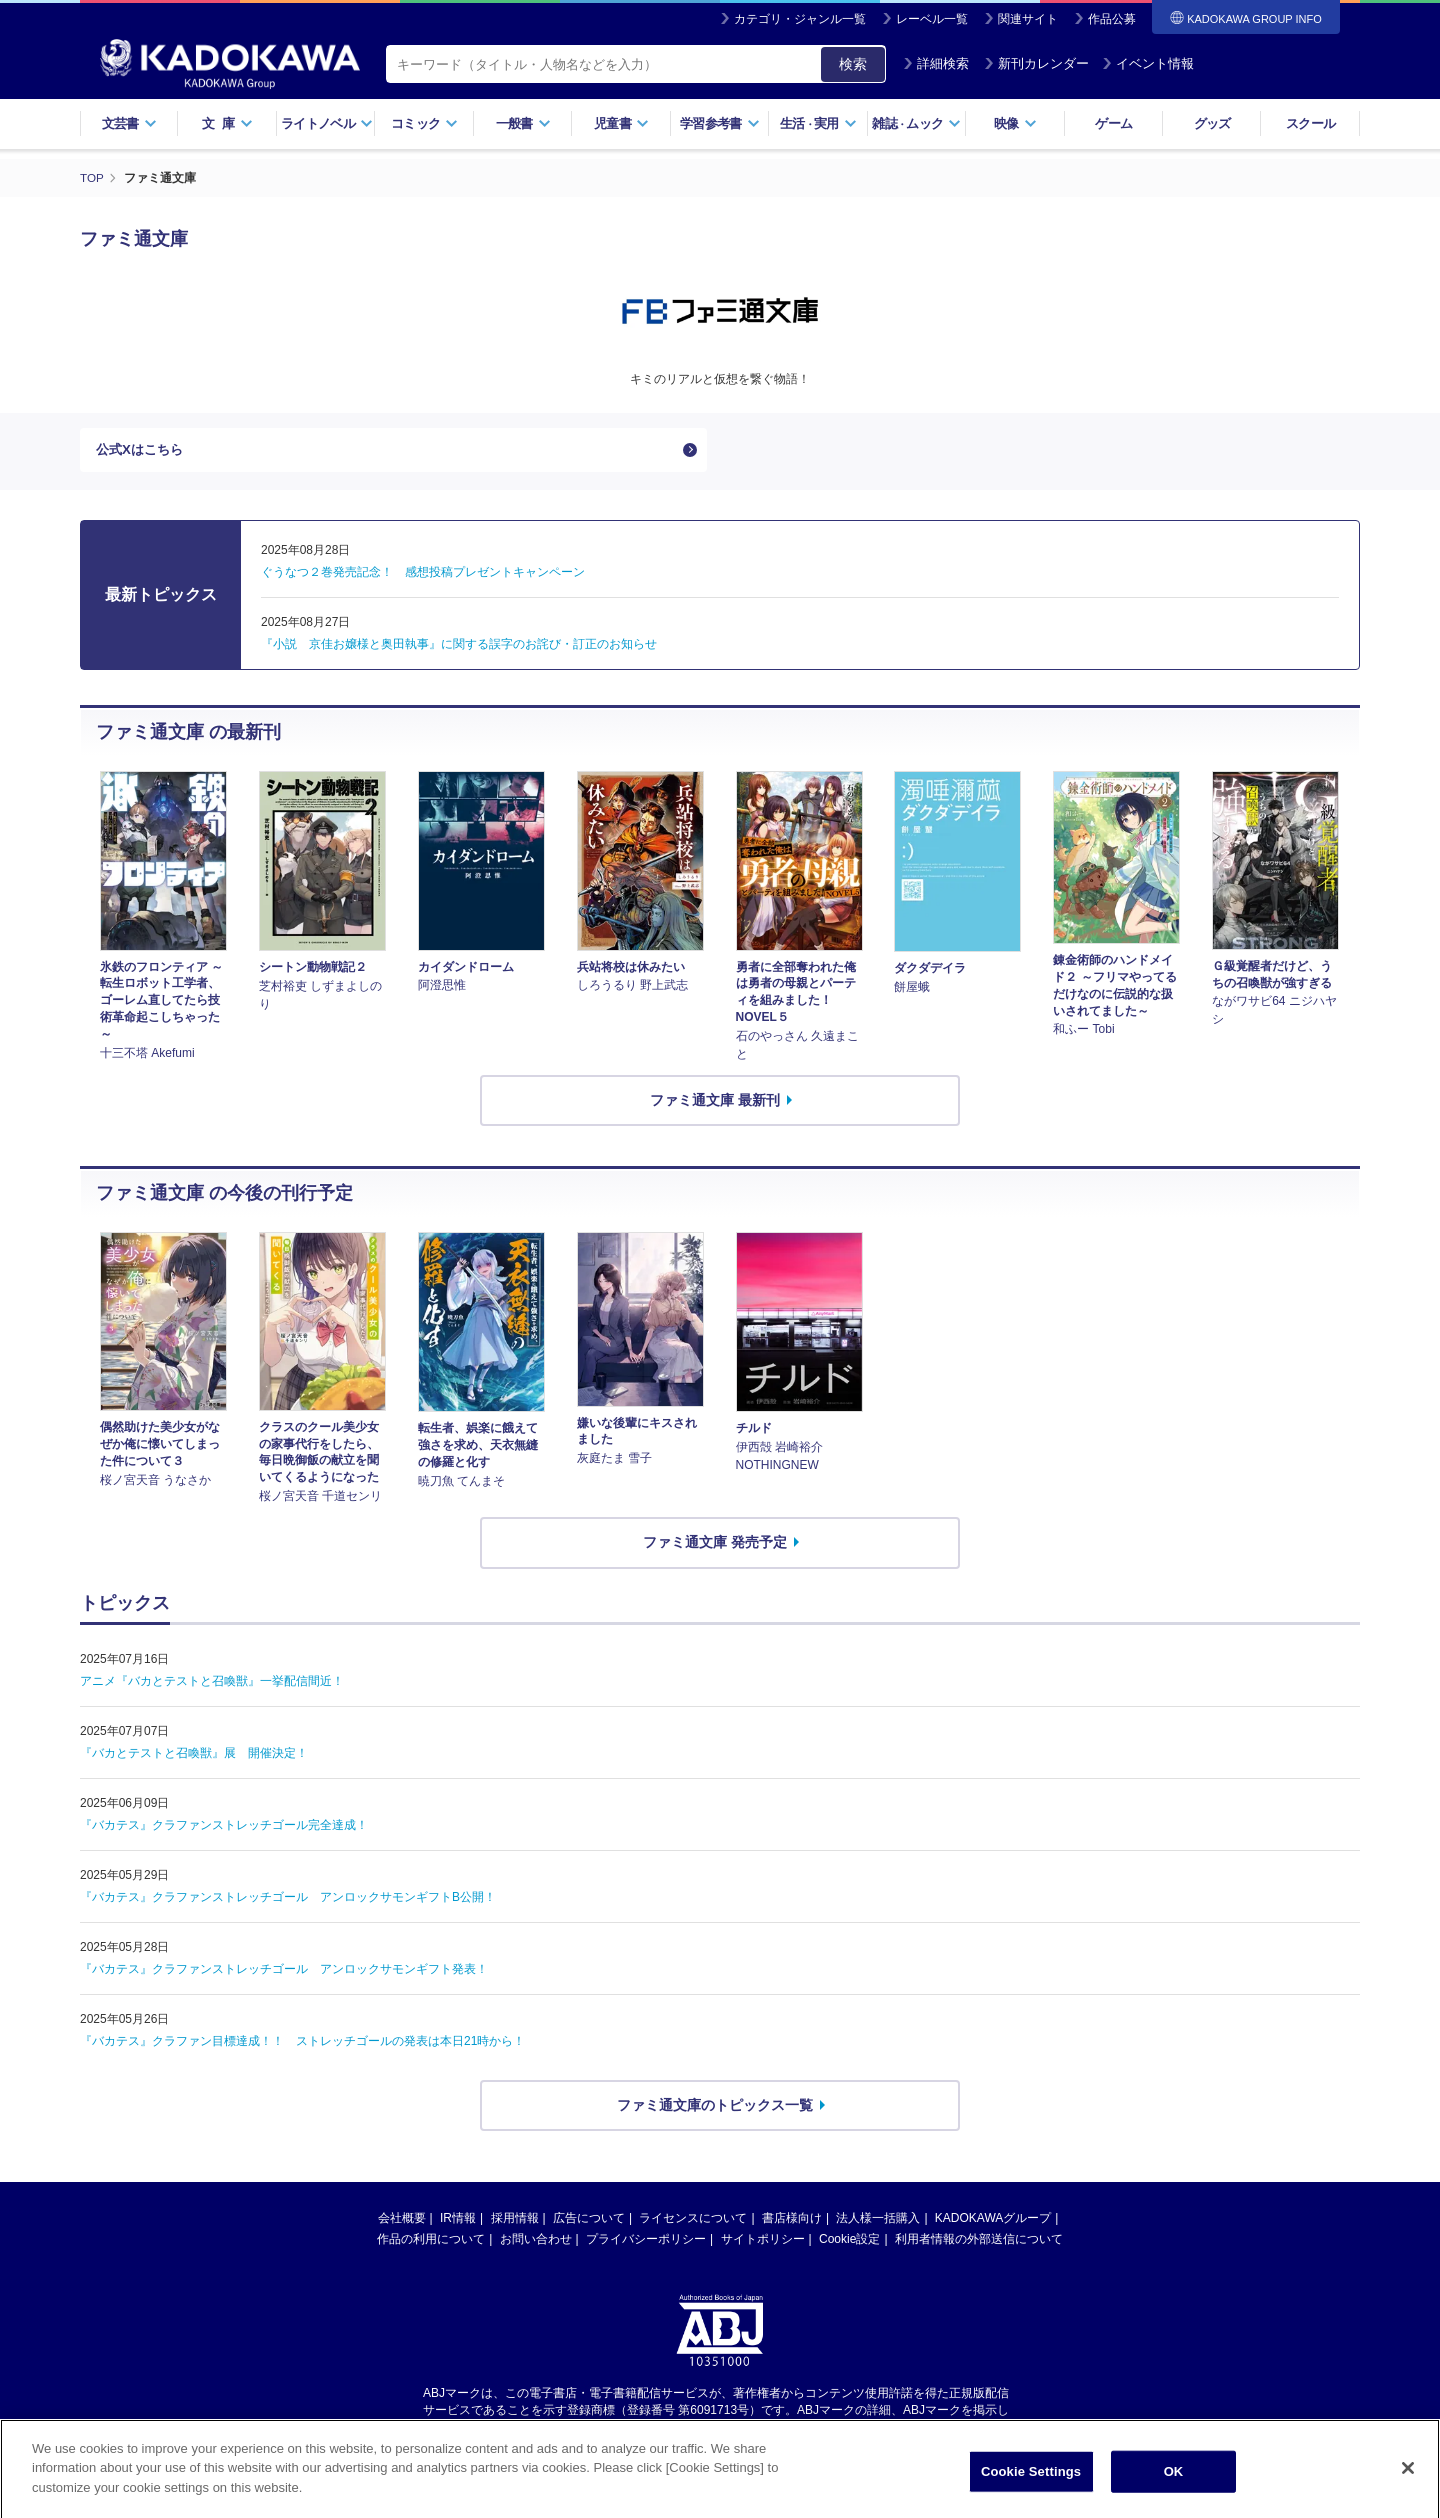  I want to click on 『バカとテストと召喚獣』展 開催決定！, so click(194, 1757).